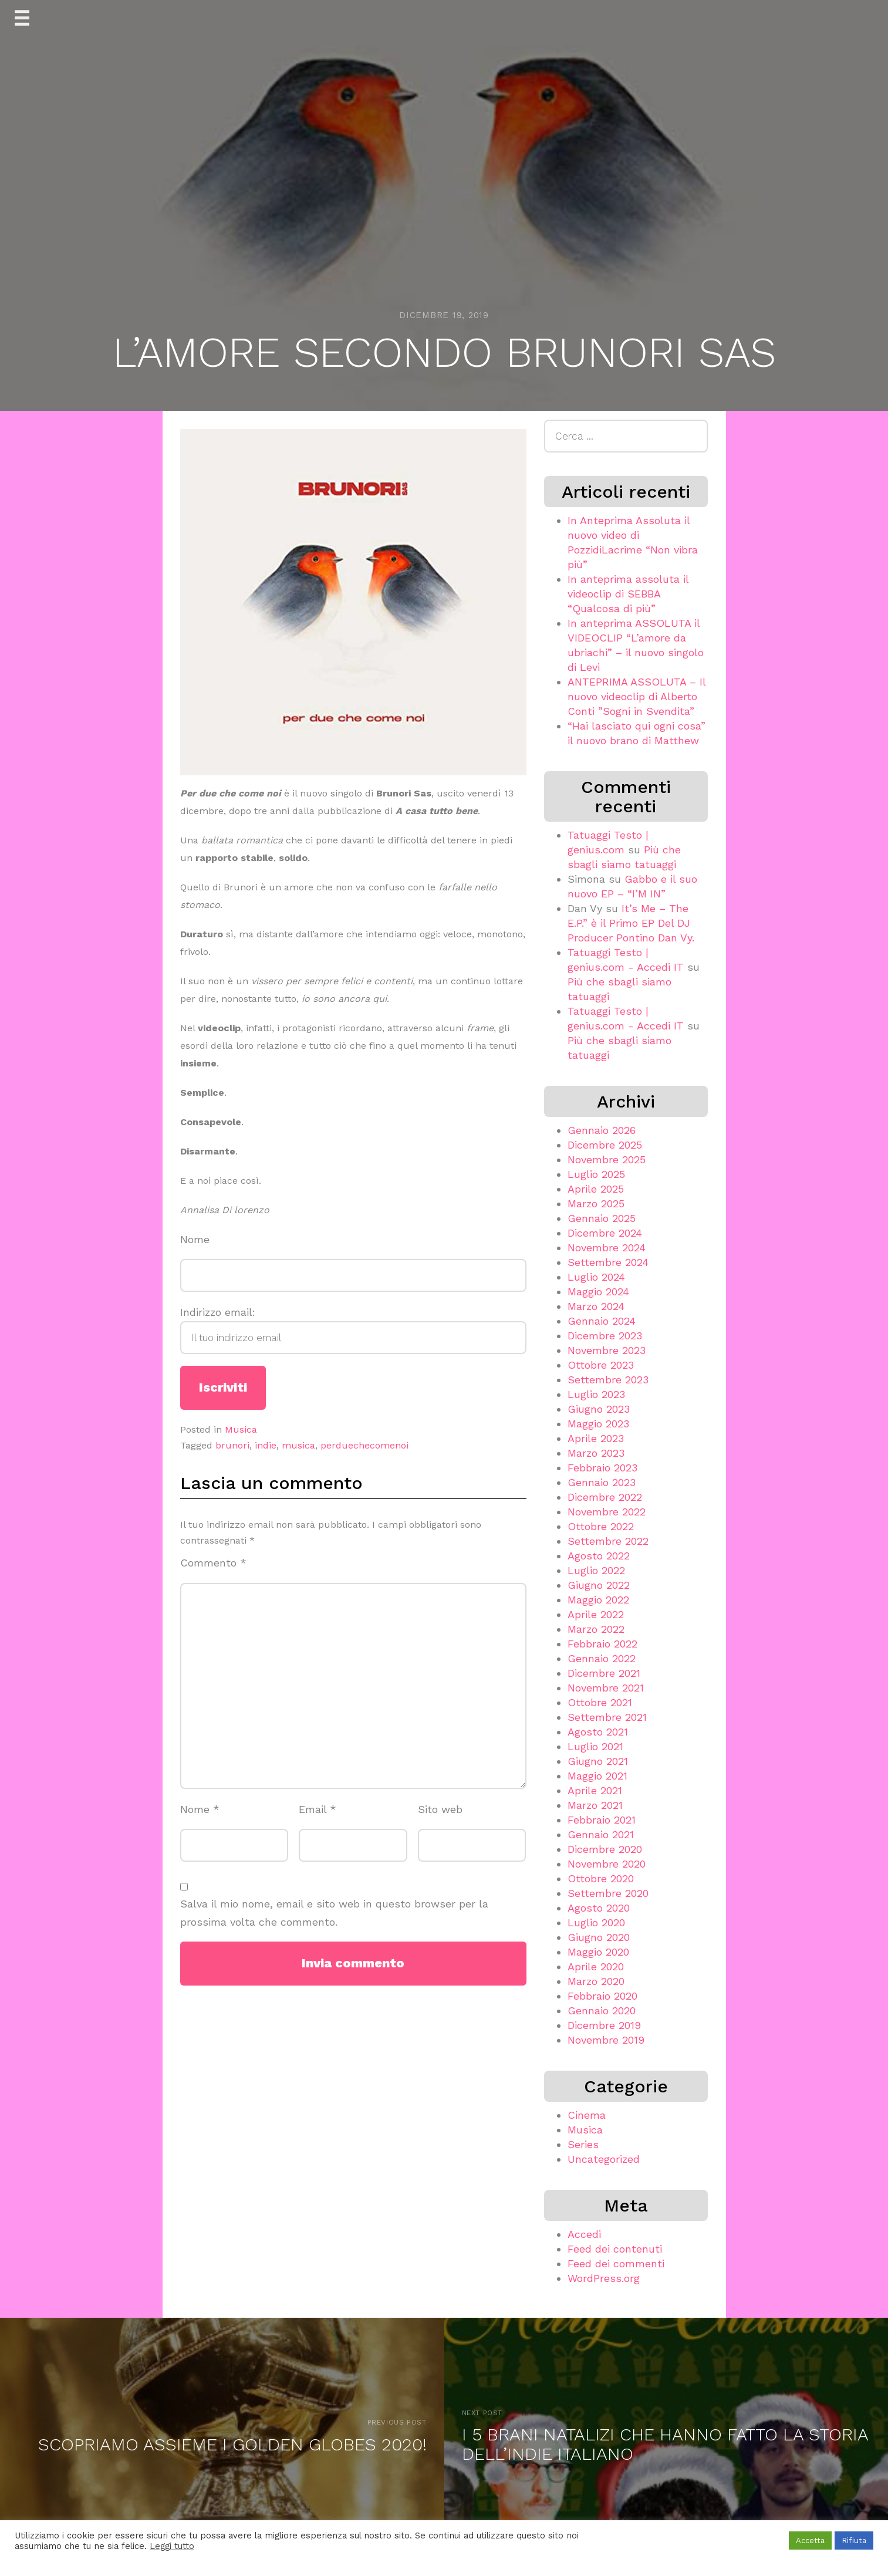  Describe the element at coordinates (615, 2249) in the screenshot. I see `Feed dei contenuti` at that location.